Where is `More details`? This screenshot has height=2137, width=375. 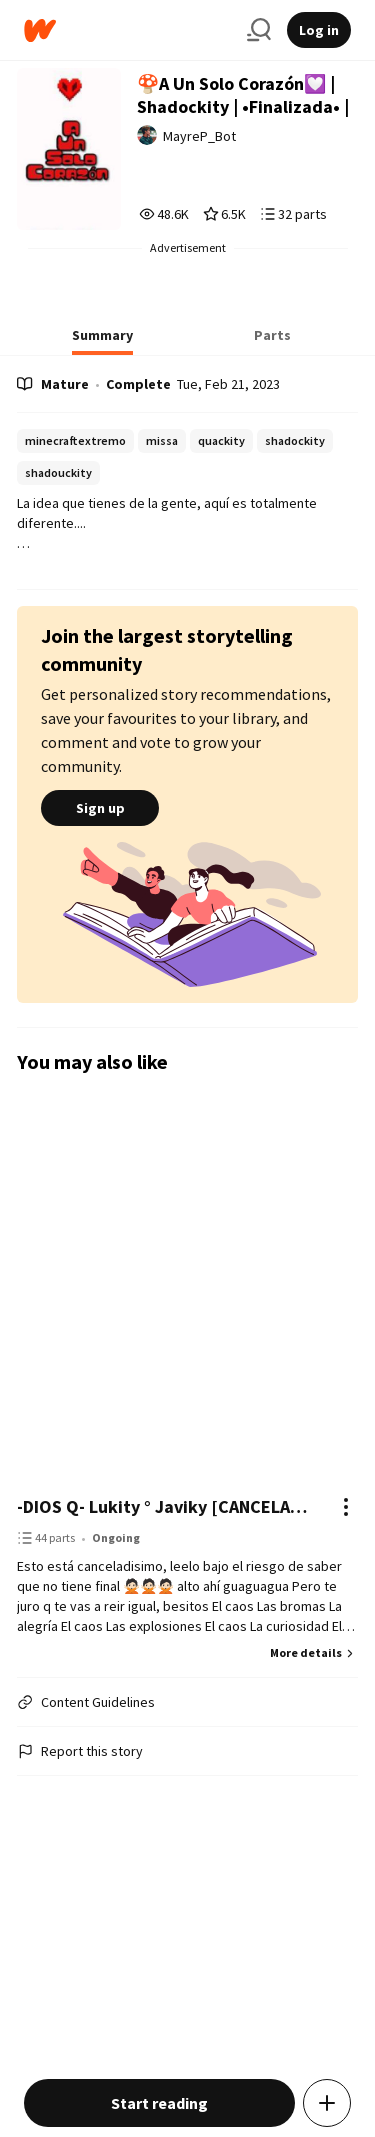
More details is located at coordinates (314, 1652).